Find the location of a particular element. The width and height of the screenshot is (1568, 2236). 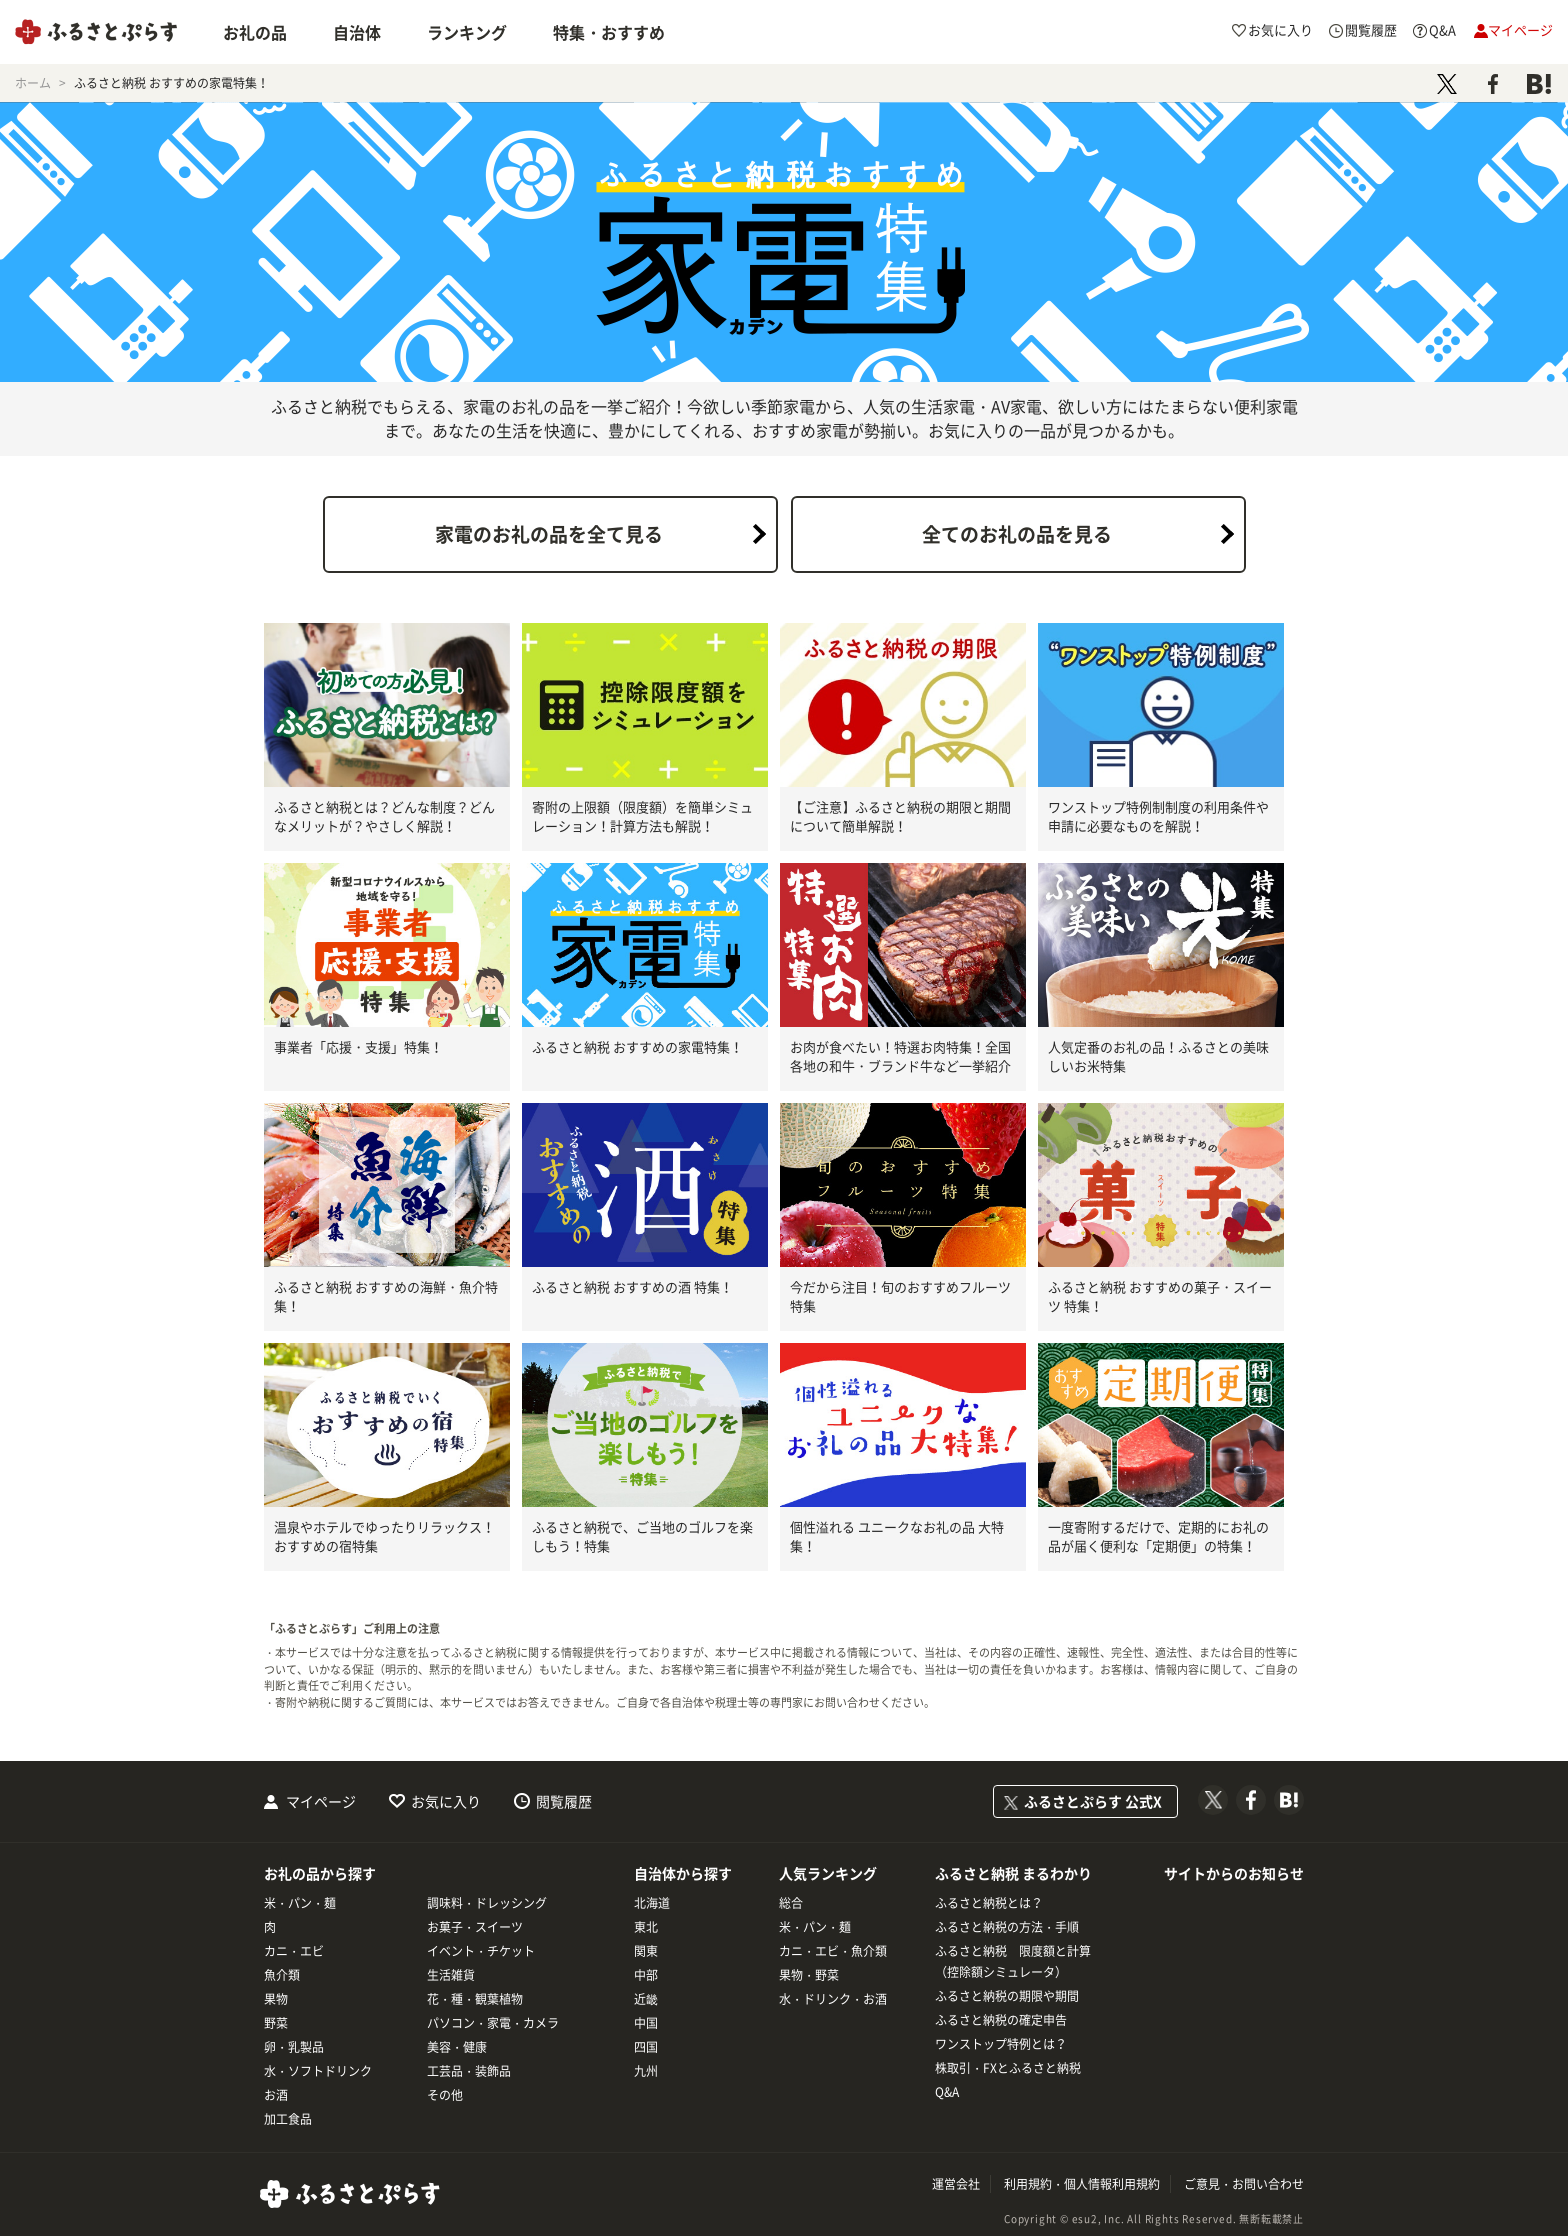

果物 is located at coordinates (276, 1999).